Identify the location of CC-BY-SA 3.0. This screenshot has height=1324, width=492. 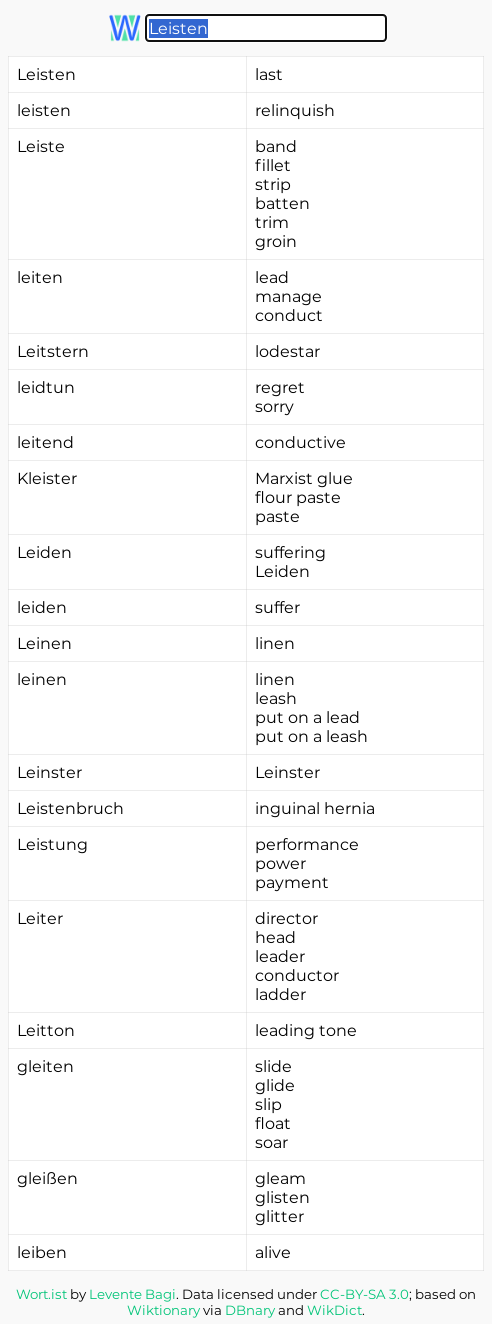
(364, 1294).